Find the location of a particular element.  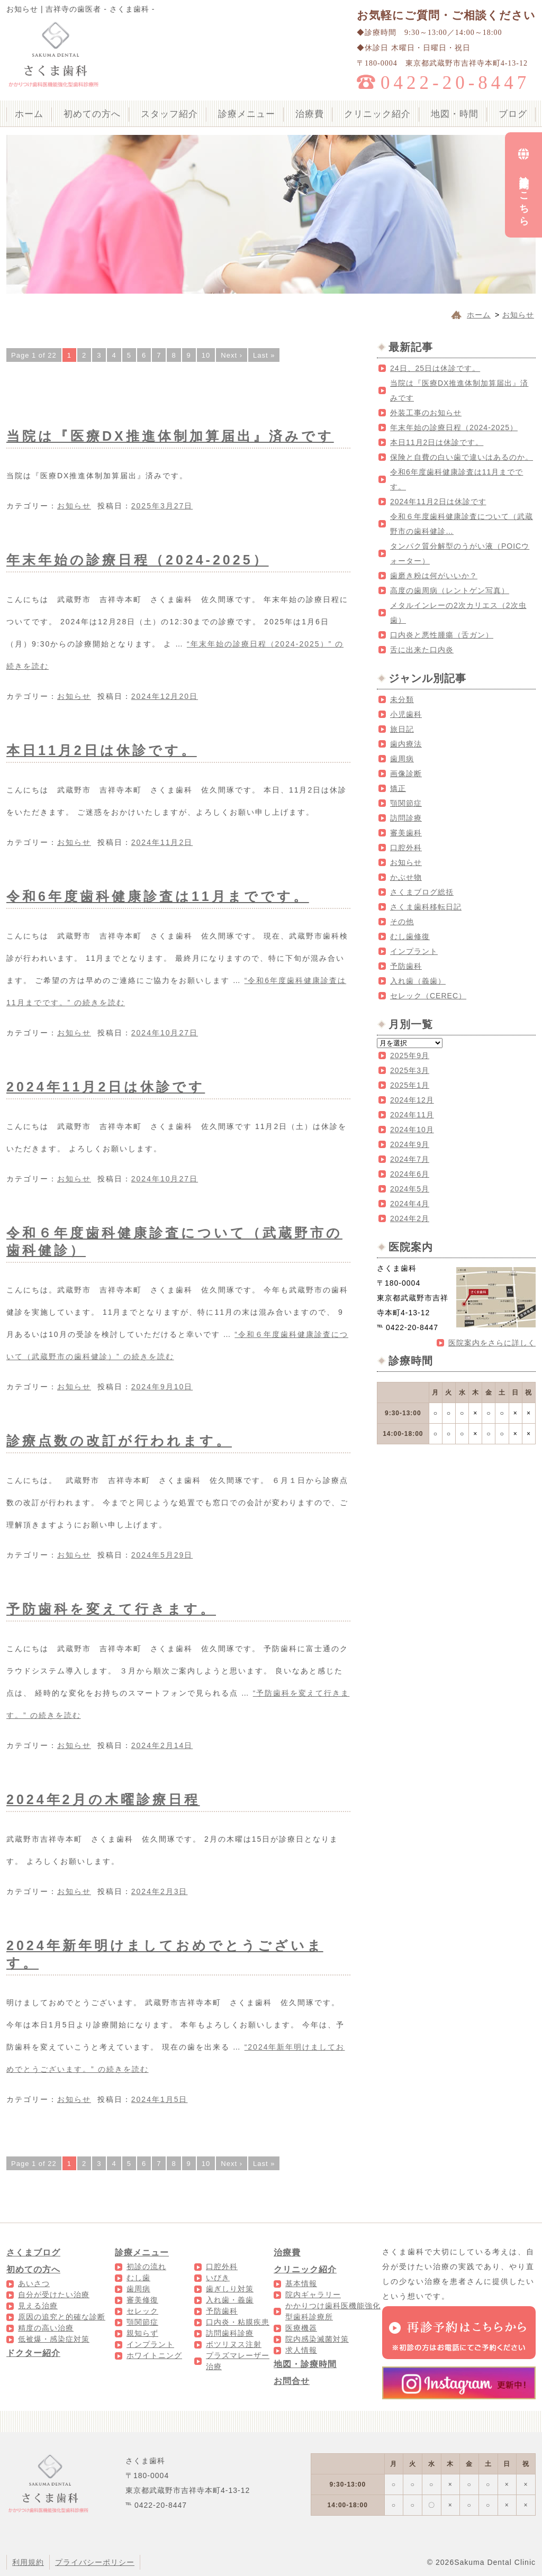

お問合せ is located at coordinates (292, 2381).